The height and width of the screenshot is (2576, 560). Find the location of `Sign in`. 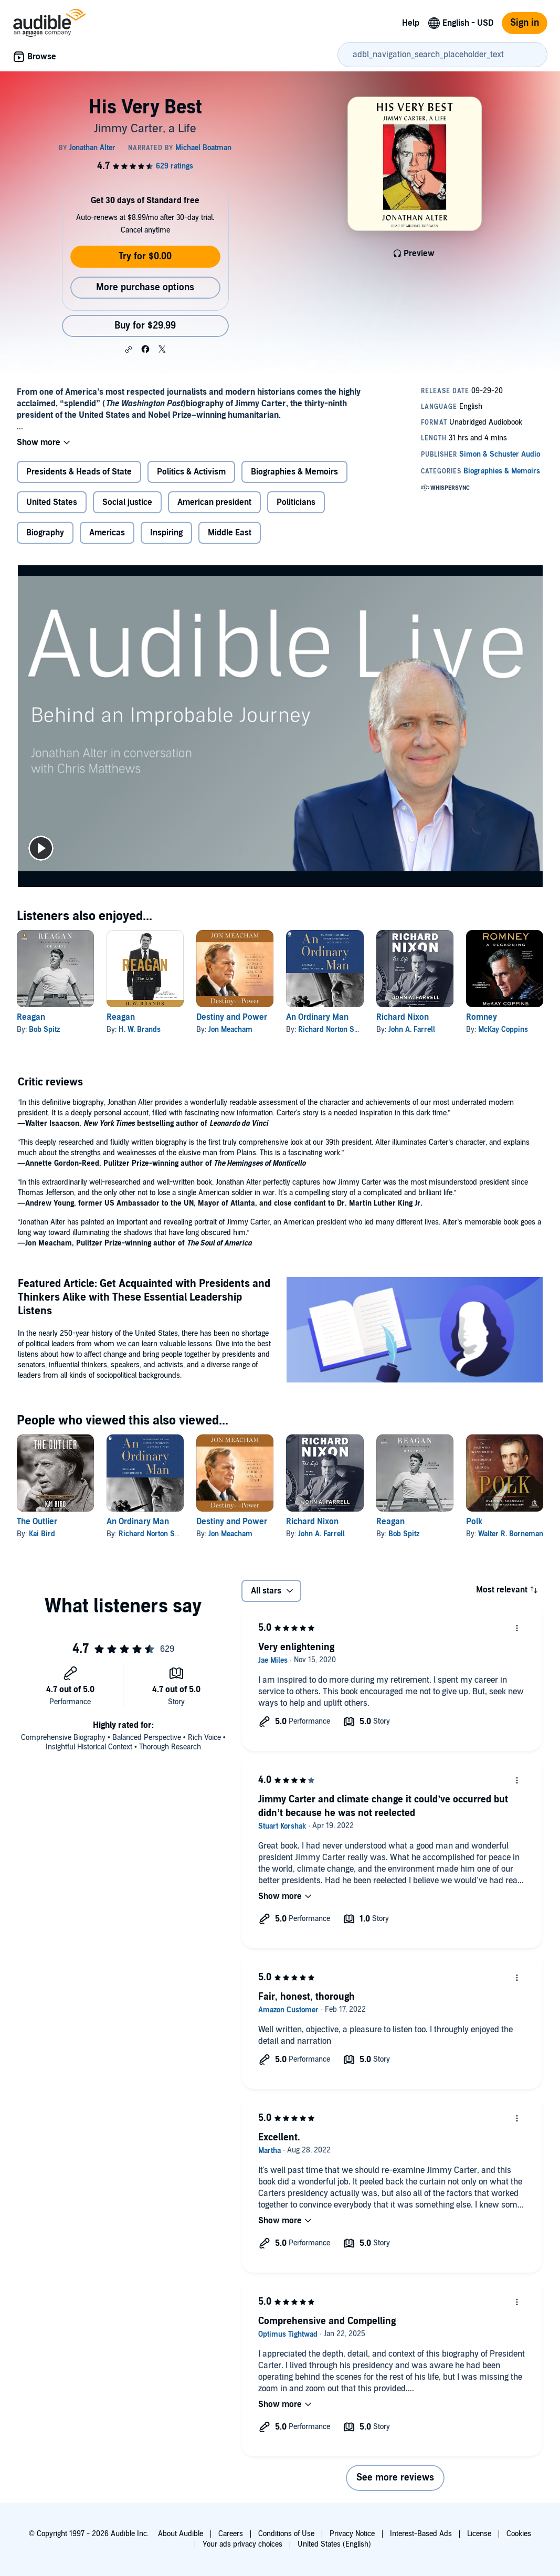

Sign in is located at coordinates (524, 22).